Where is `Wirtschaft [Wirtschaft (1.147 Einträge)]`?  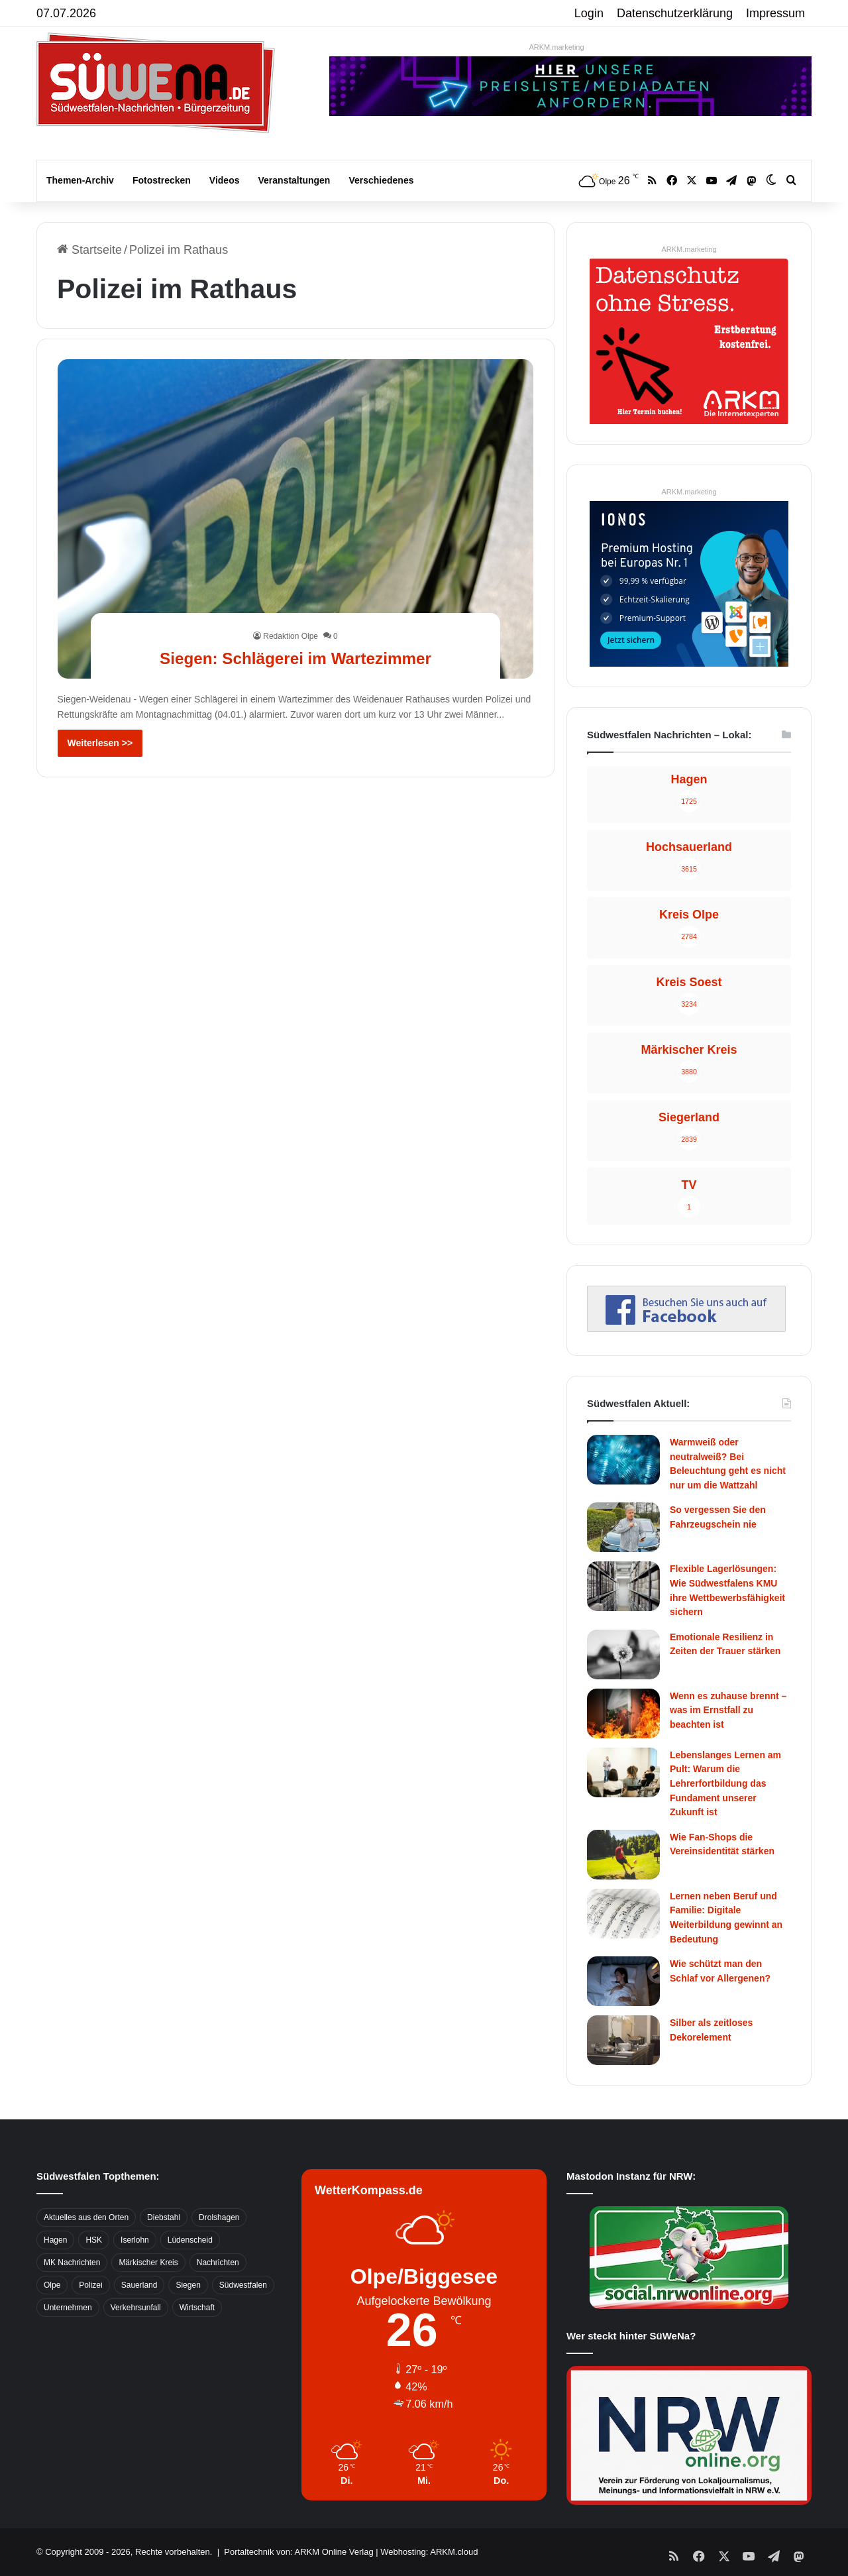 Wirtschaft [Wirtschaft (1.147 Einträge)] is located at coordinates (197, 2307).